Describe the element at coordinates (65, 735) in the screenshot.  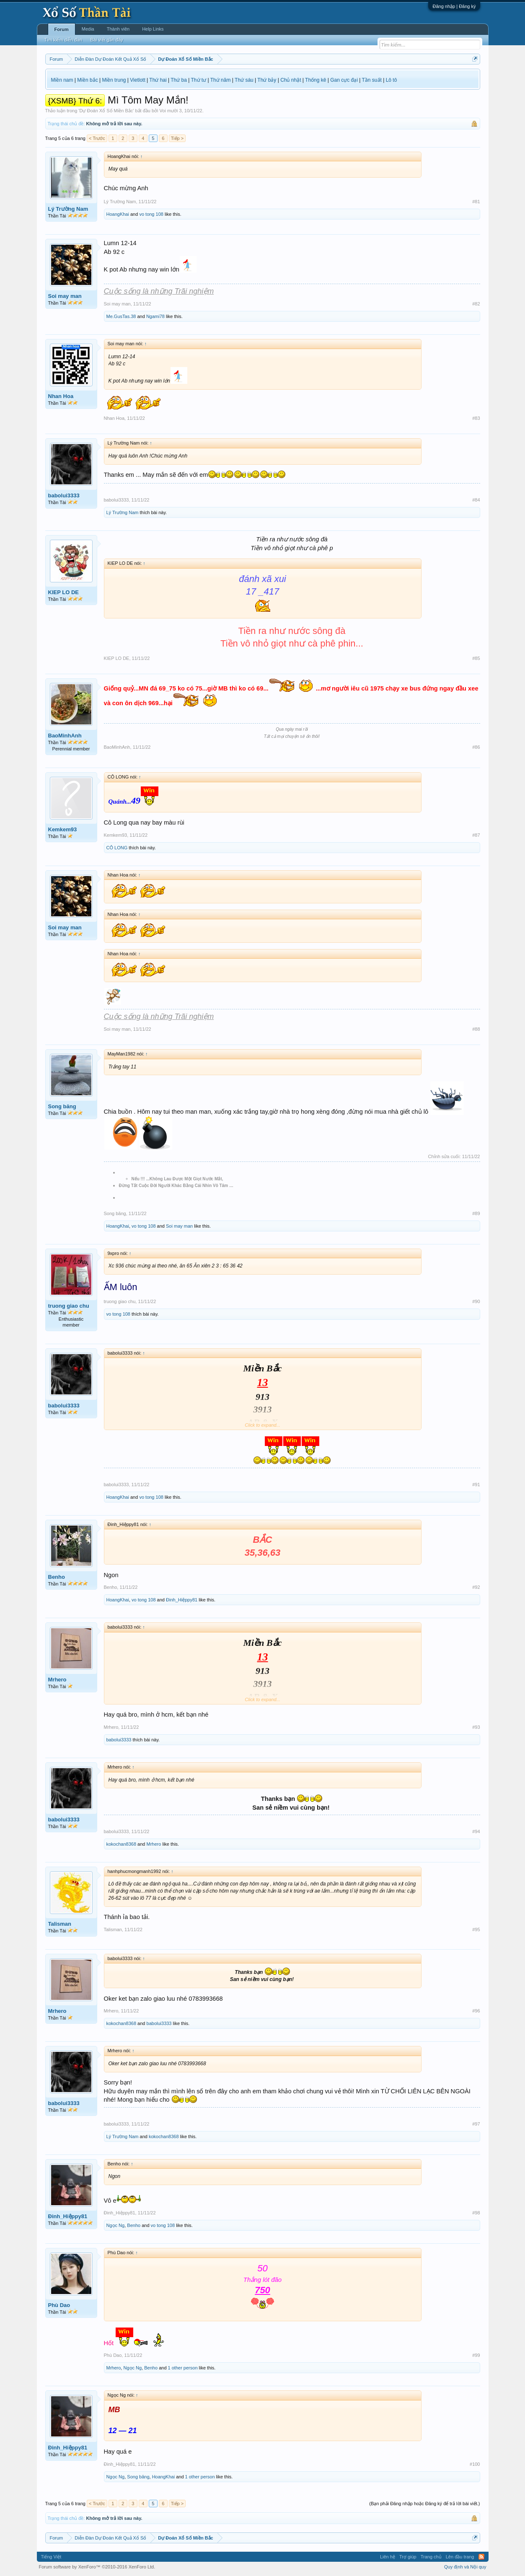
I see `BaoMinhAnh` at that location.